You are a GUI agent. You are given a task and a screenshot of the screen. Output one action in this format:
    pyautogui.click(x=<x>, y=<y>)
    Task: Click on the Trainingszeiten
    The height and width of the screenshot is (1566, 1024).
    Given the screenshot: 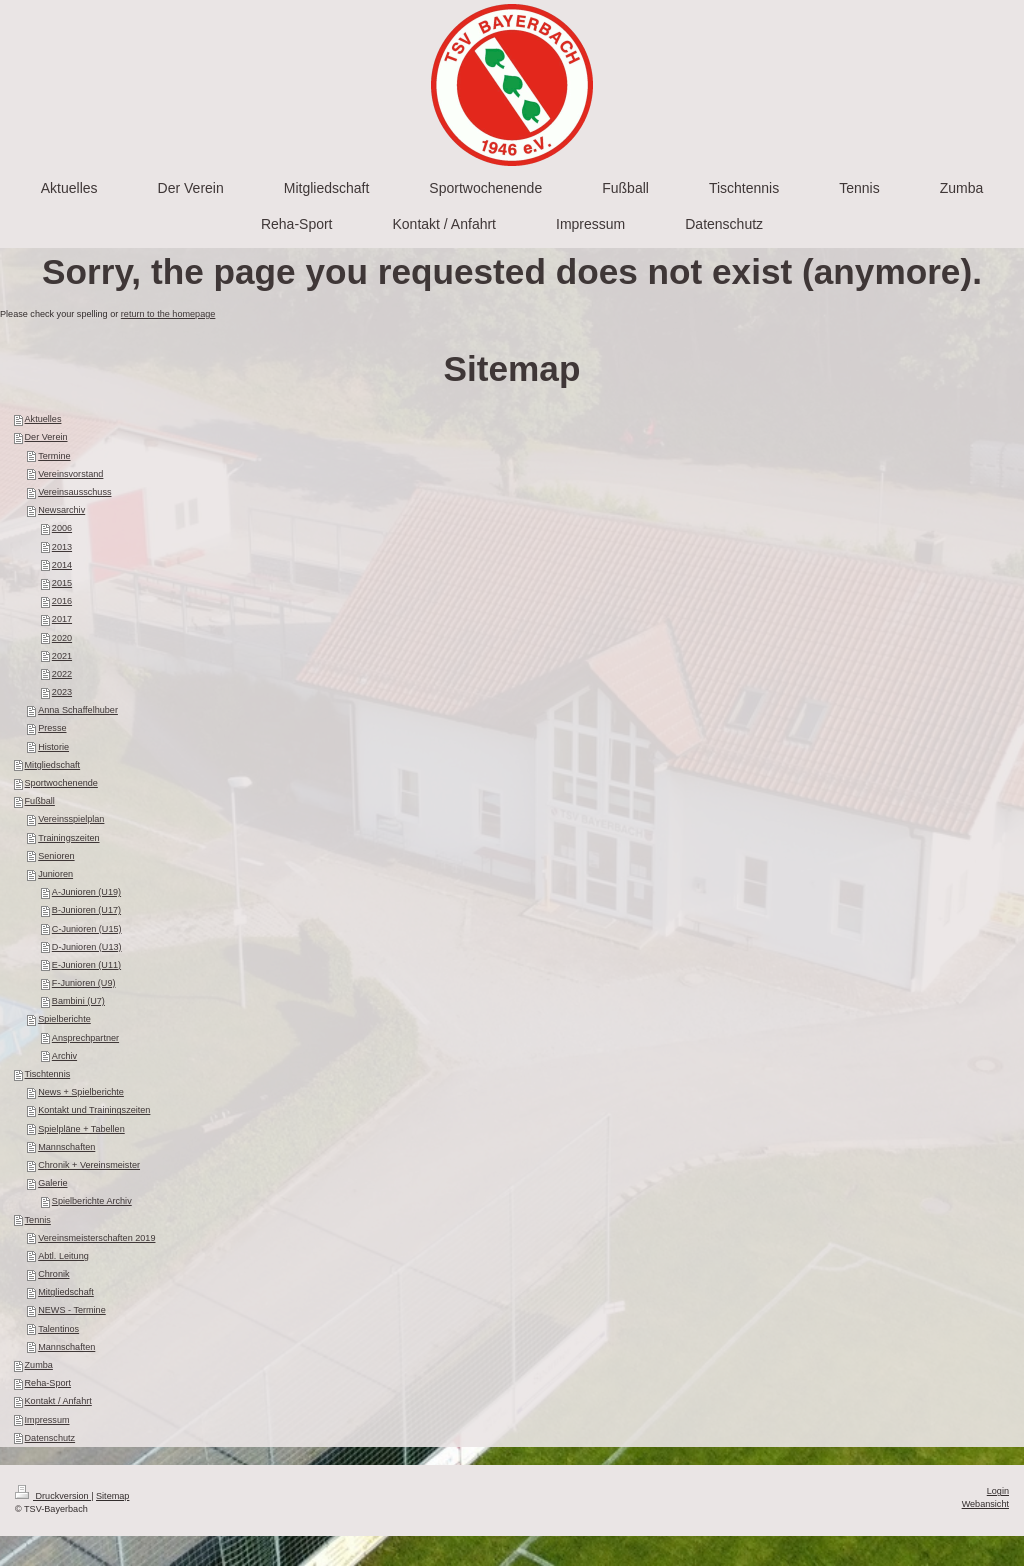 What is the action you would take?
    pyautogui.click(x=68, y=838)
    